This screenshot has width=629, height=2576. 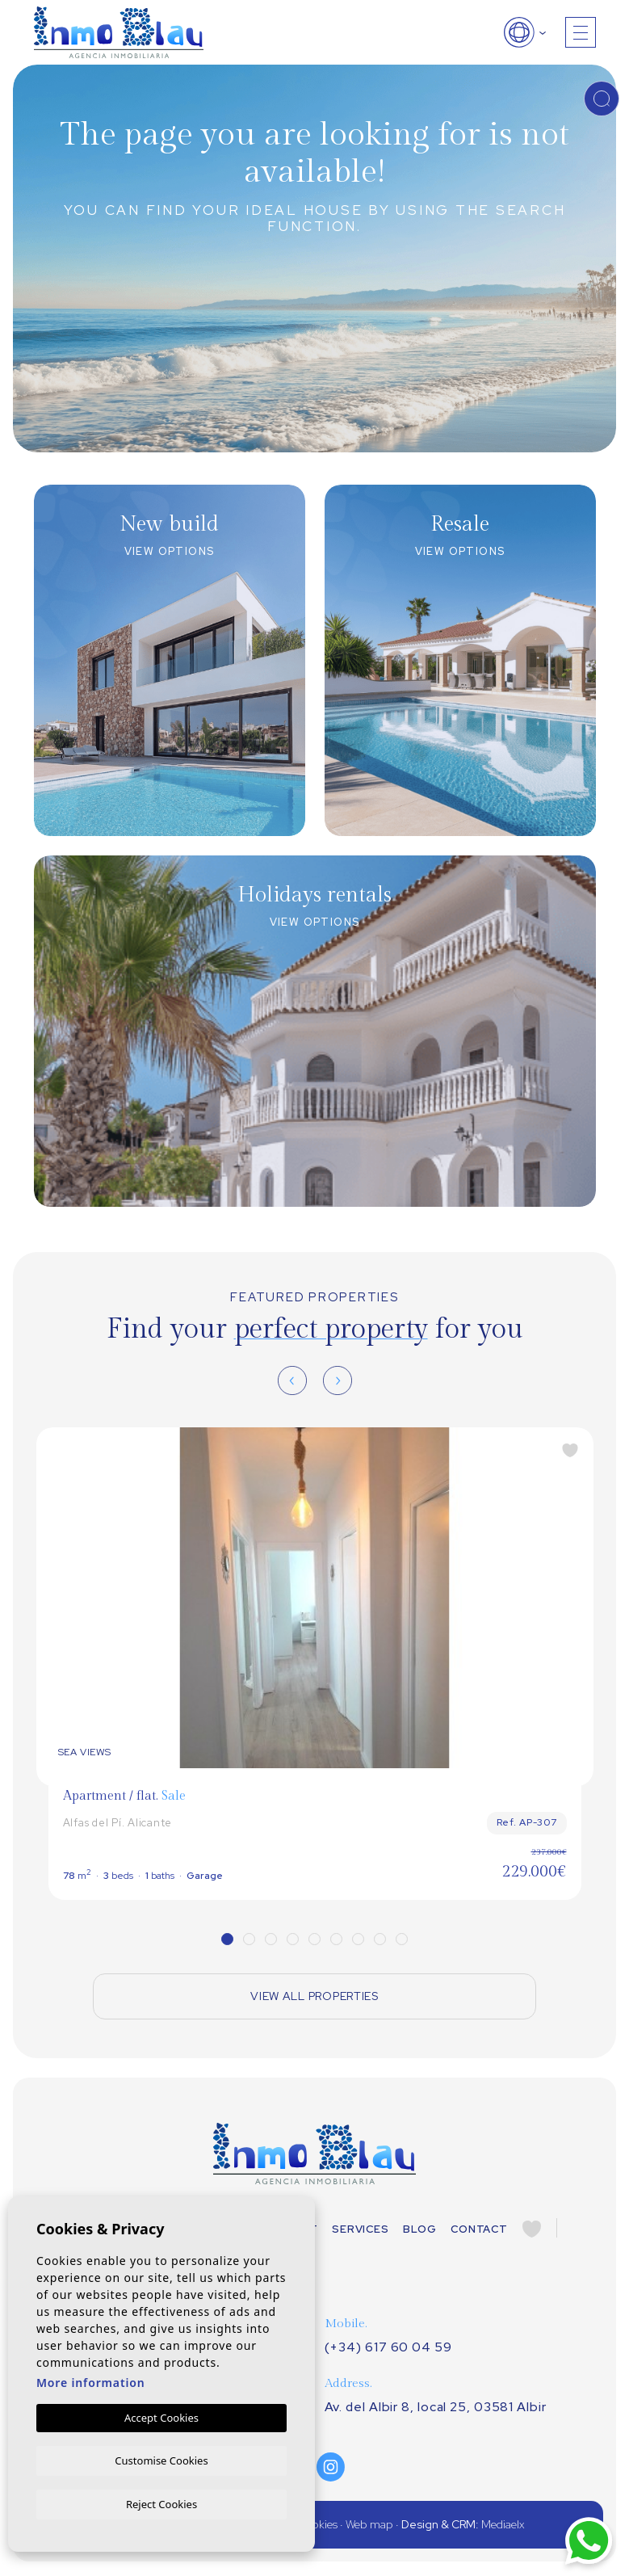 What do you see at coordinates (292, 1380) in the screenshot?
I see `[Previous]` at bounding box center [292, 1380].